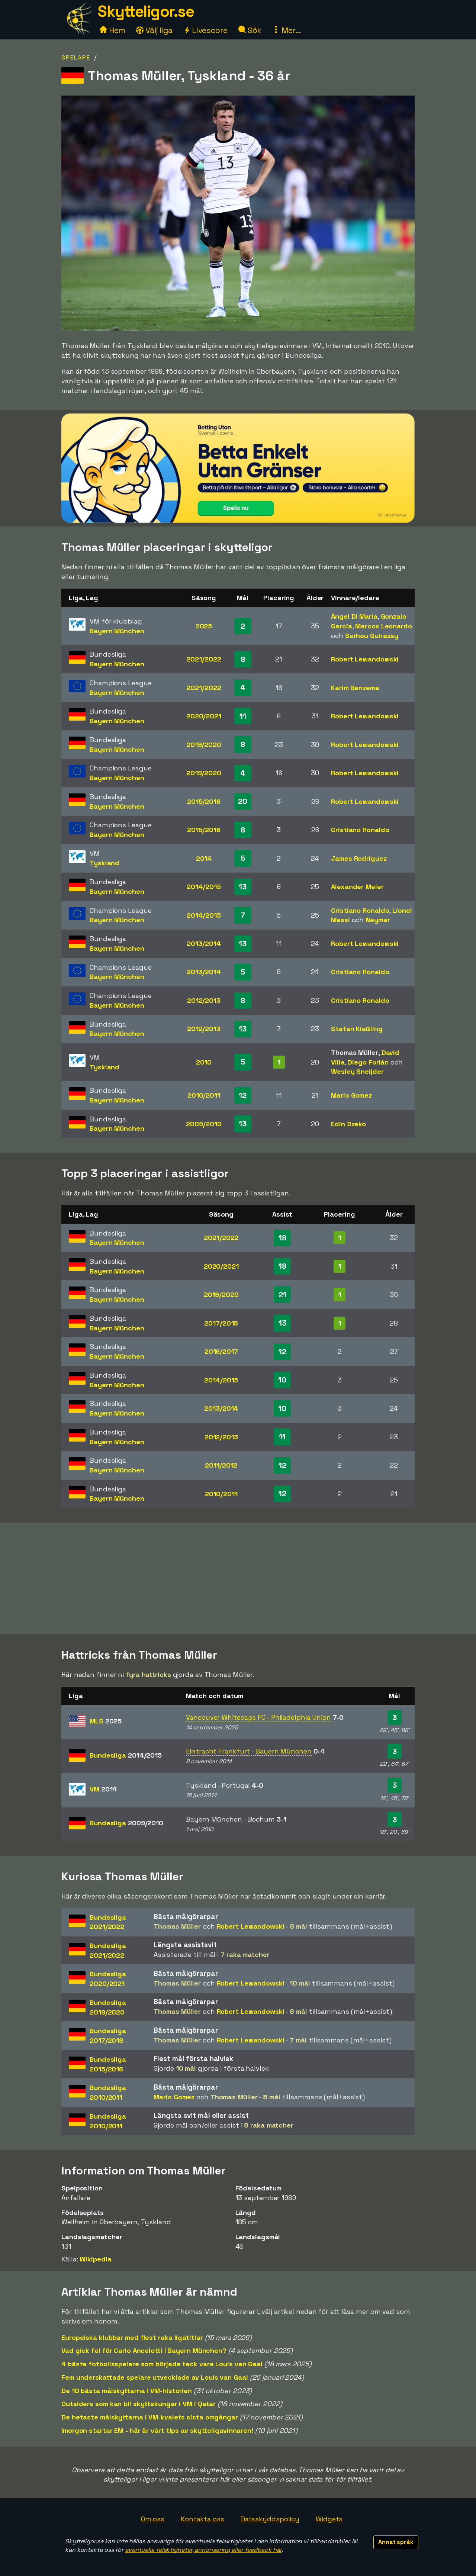 This screenshot has width=476, height=2576. Describe the element at coordinates (351, 1095) in the screenshot. I see `Mario Gomez` at that location.